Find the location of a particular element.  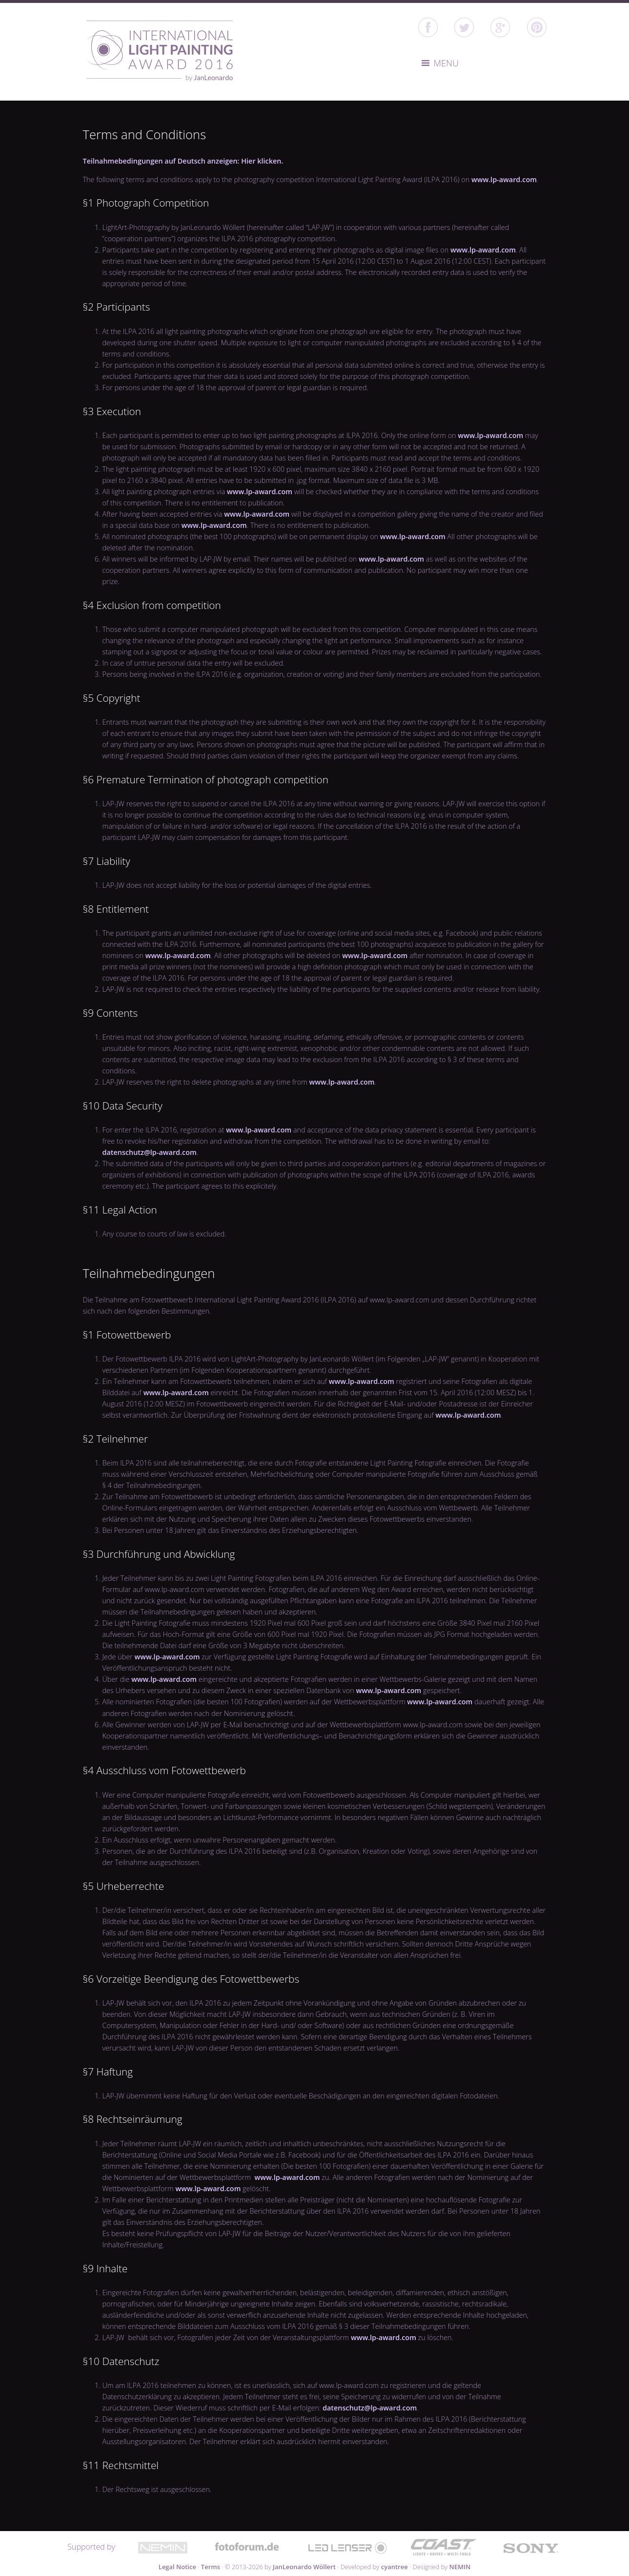

Legal Notice is located at coordinates (177, 2566).